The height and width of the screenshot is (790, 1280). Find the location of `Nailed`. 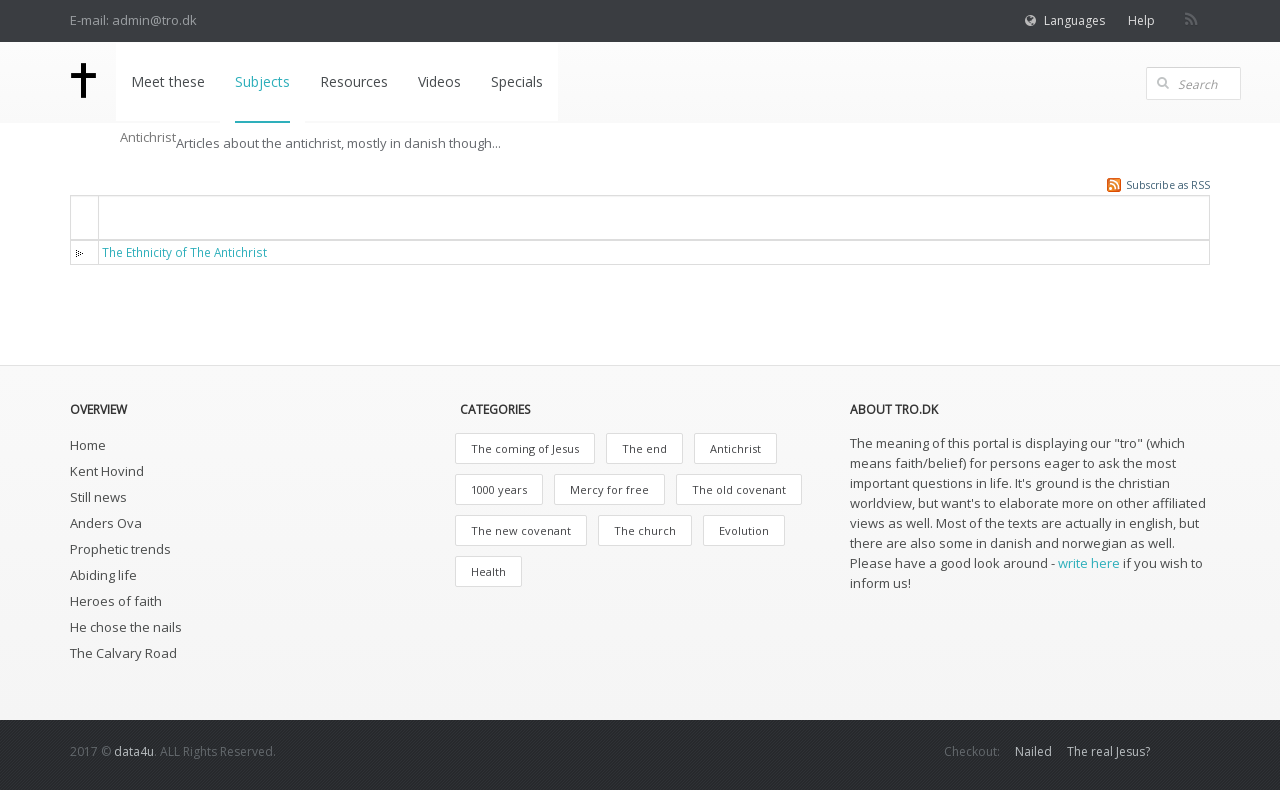

Nailed is located at coordinates (1033, 751).